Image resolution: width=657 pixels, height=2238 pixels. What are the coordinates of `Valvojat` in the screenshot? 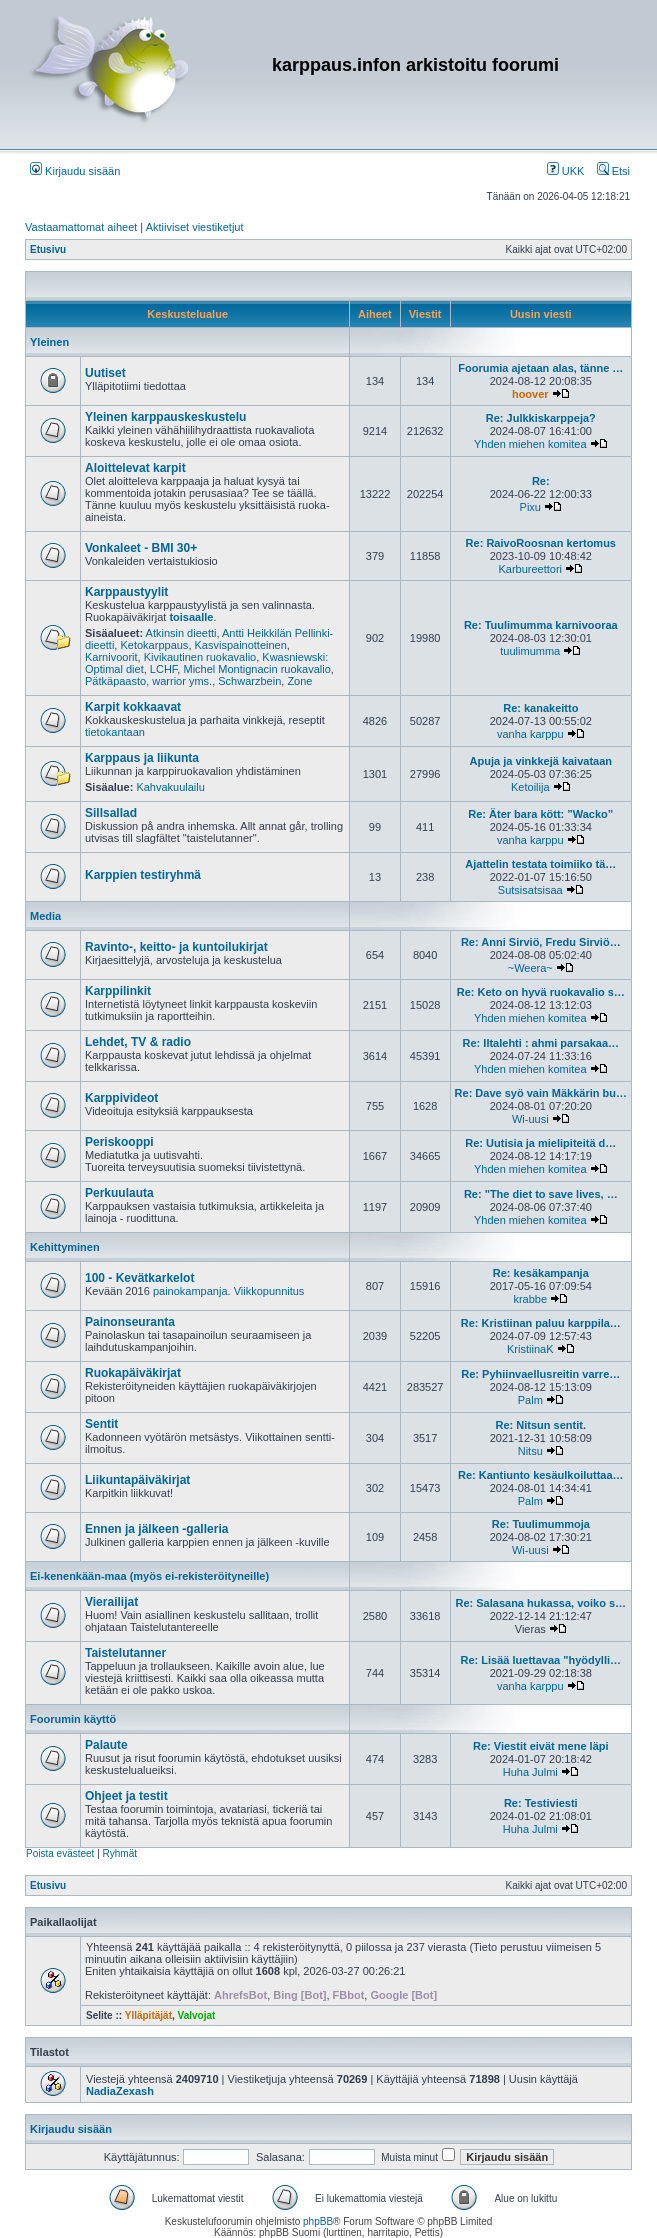 It's located at (197, 2015).